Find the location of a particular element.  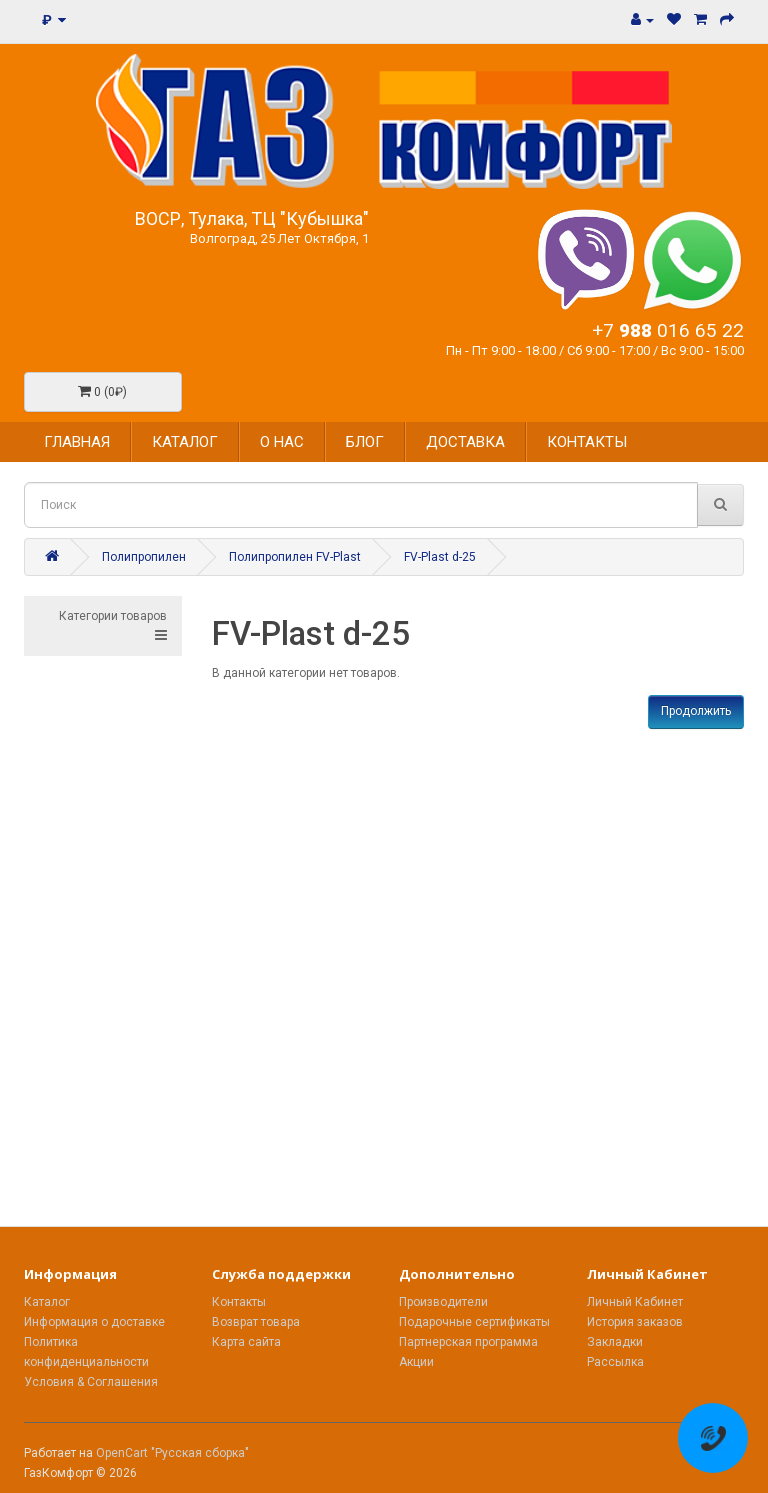

Производители is located at coordinates (443, 1302).